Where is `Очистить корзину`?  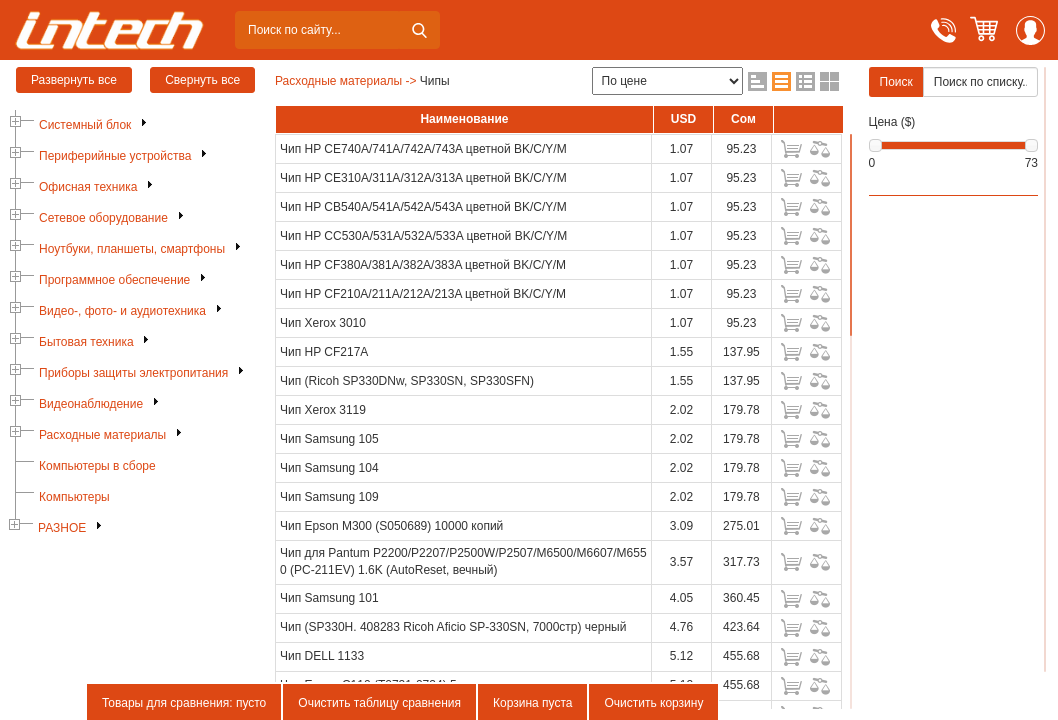 Очистить корзину is located at coordinates (653, 703).